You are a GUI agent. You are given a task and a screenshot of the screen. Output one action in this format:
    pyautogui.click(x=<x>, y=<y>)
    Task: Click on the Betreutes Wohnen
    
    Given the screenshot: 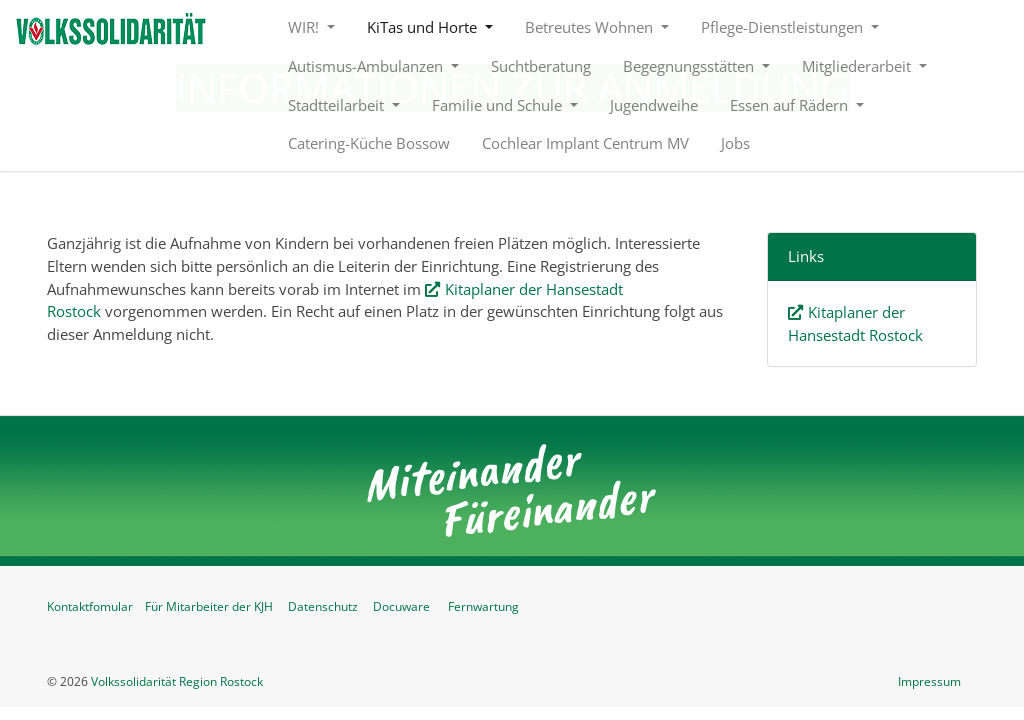 What is the action you would take?
    pyautogui.click(x=591, y=27)
    